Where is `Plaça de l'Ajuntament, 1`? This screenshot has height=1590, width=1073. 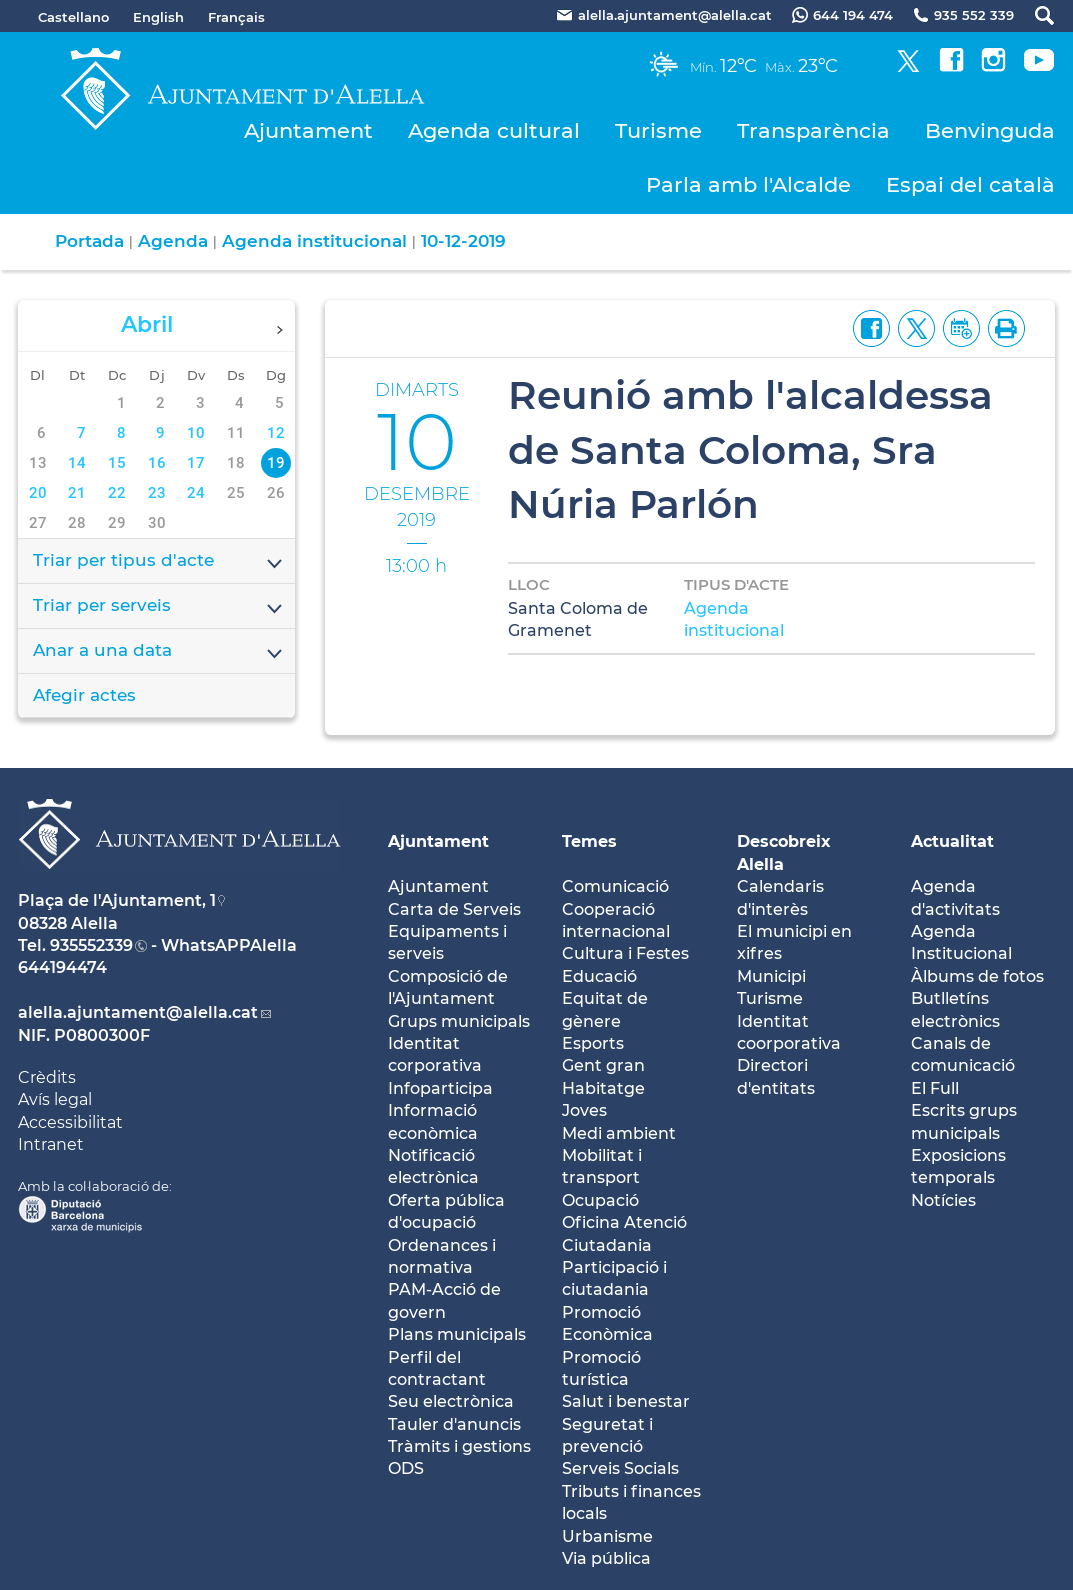 Plaça de l'Ajuntament, 1 is located at coordinates (117, 900).